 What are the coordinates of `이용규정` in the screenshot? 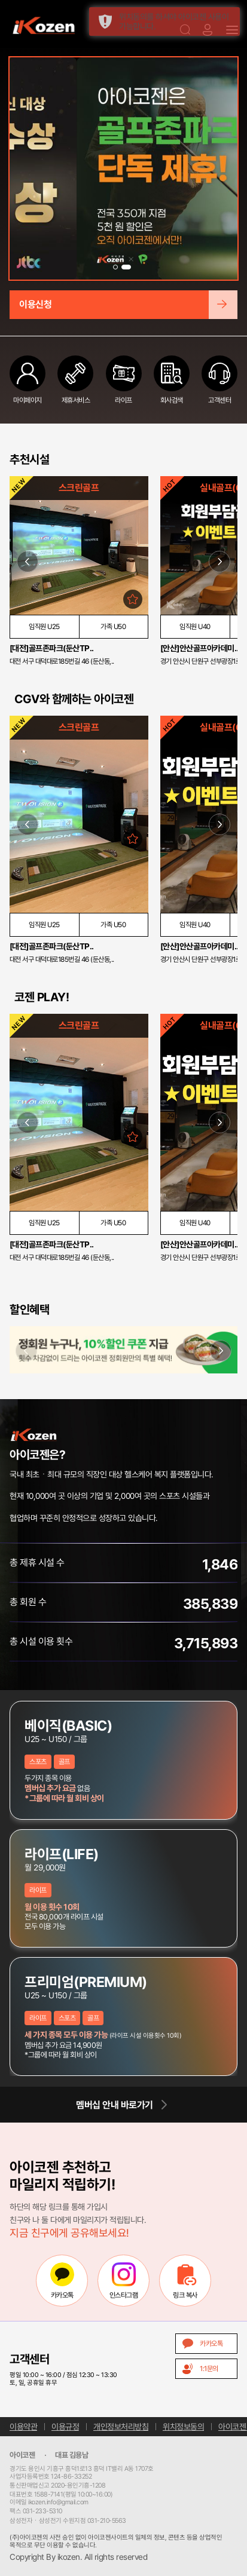 It's located at (65, 2426).